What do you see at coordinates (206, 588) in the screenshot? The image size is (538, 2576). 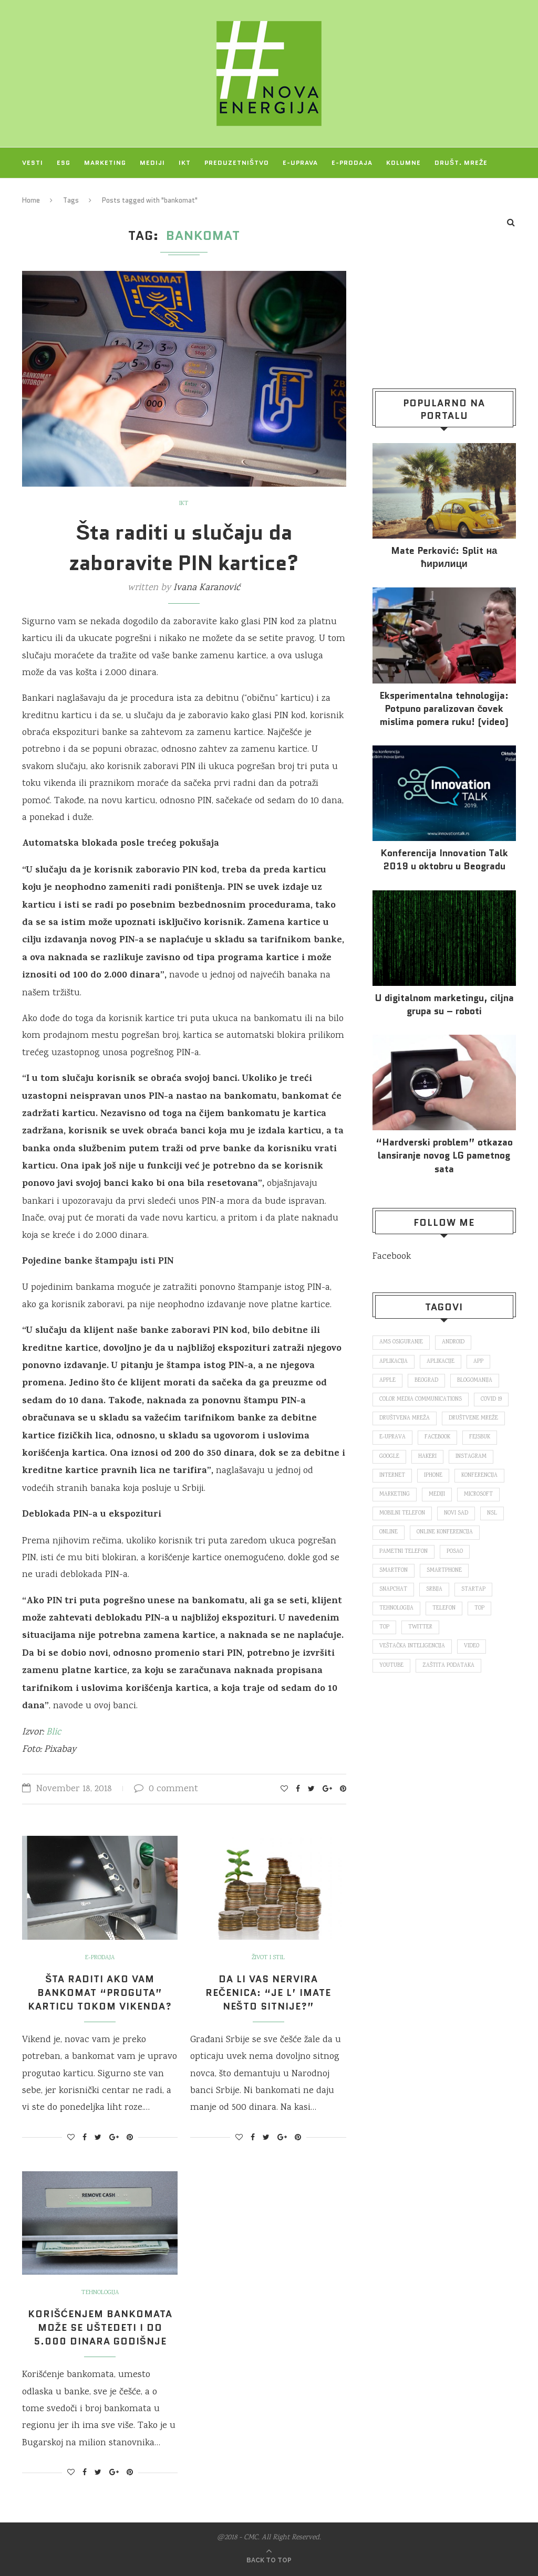 I see `Ivana Karanović` at bounding box center [206, 588].